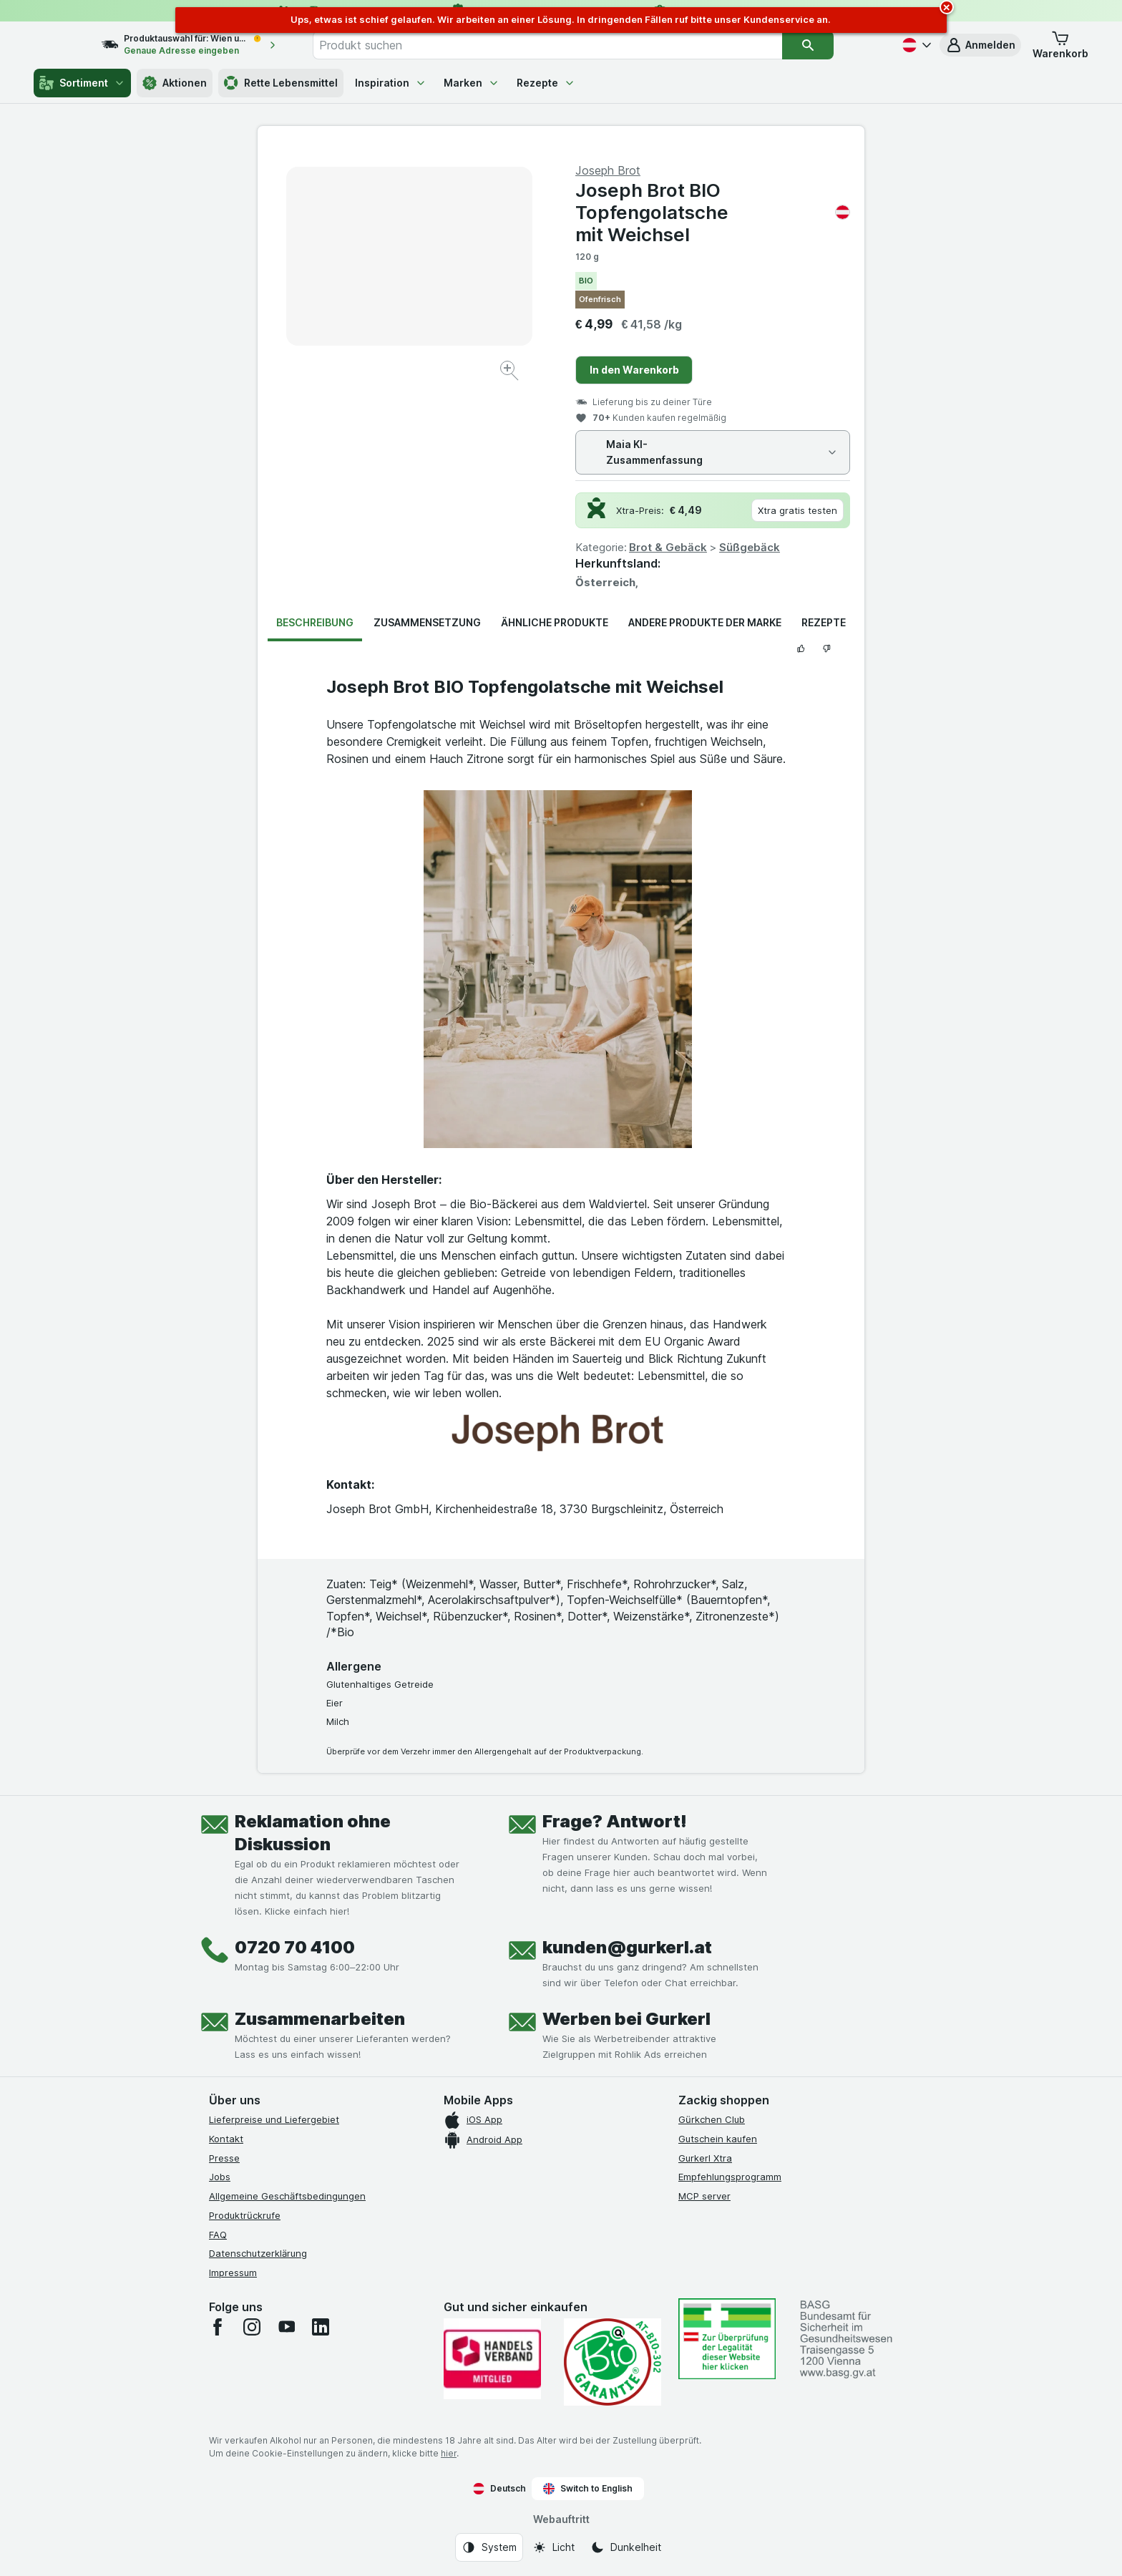 The image size is (1122, 2576). What do you see at coordinates (711, 2119) in the screenshot?
I see `Gürkchen Club` at bounding box center [711, 2119].